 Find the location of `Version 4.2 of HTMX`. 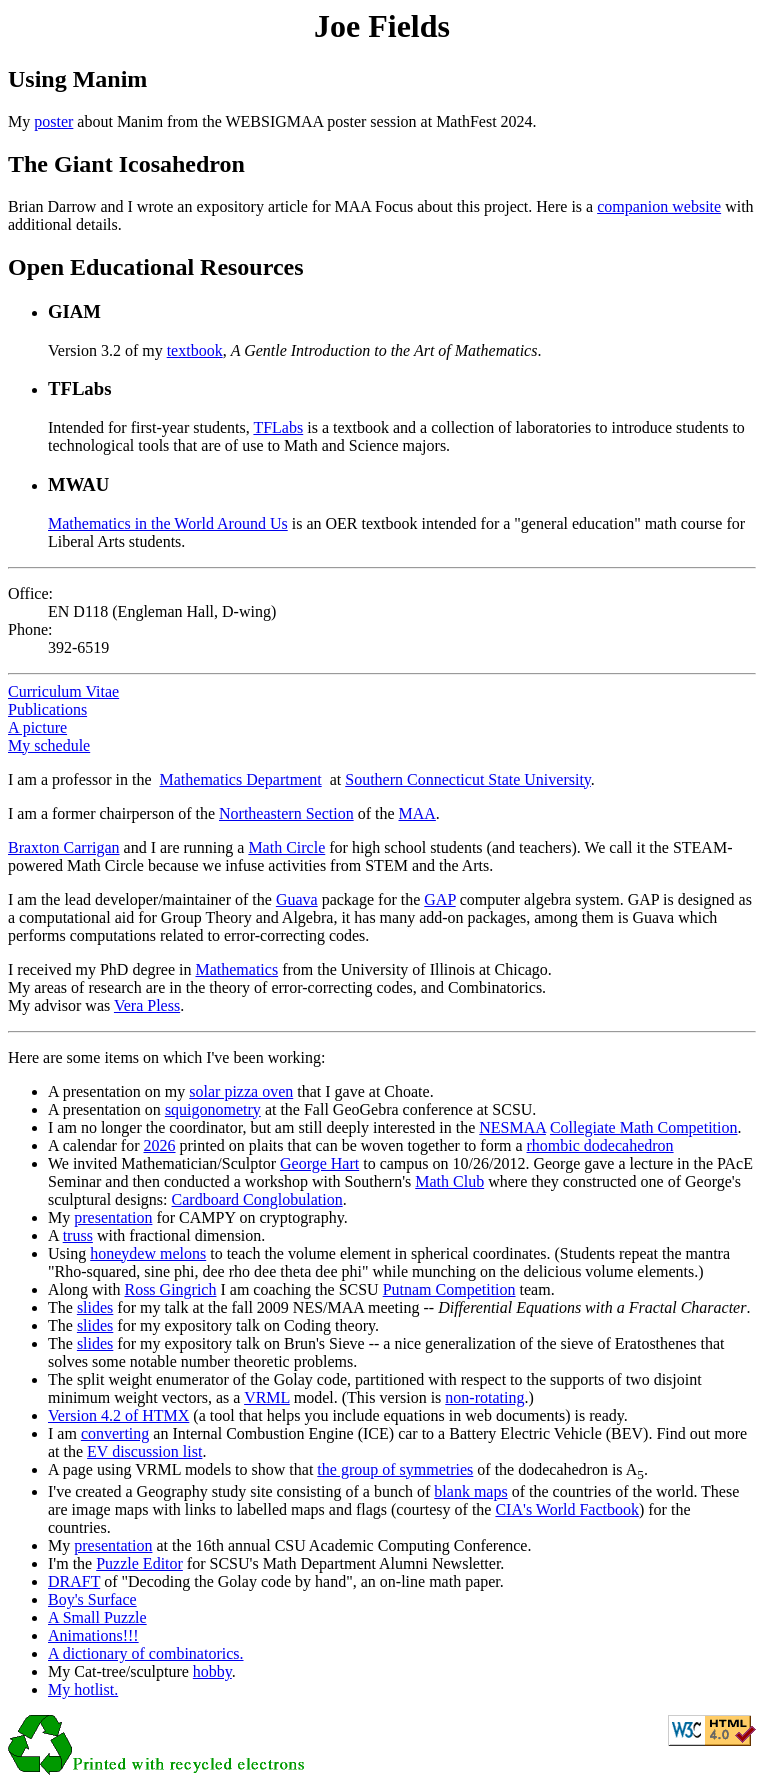

Version 4.2 of HTMX is located at coordinates (118, 1415).